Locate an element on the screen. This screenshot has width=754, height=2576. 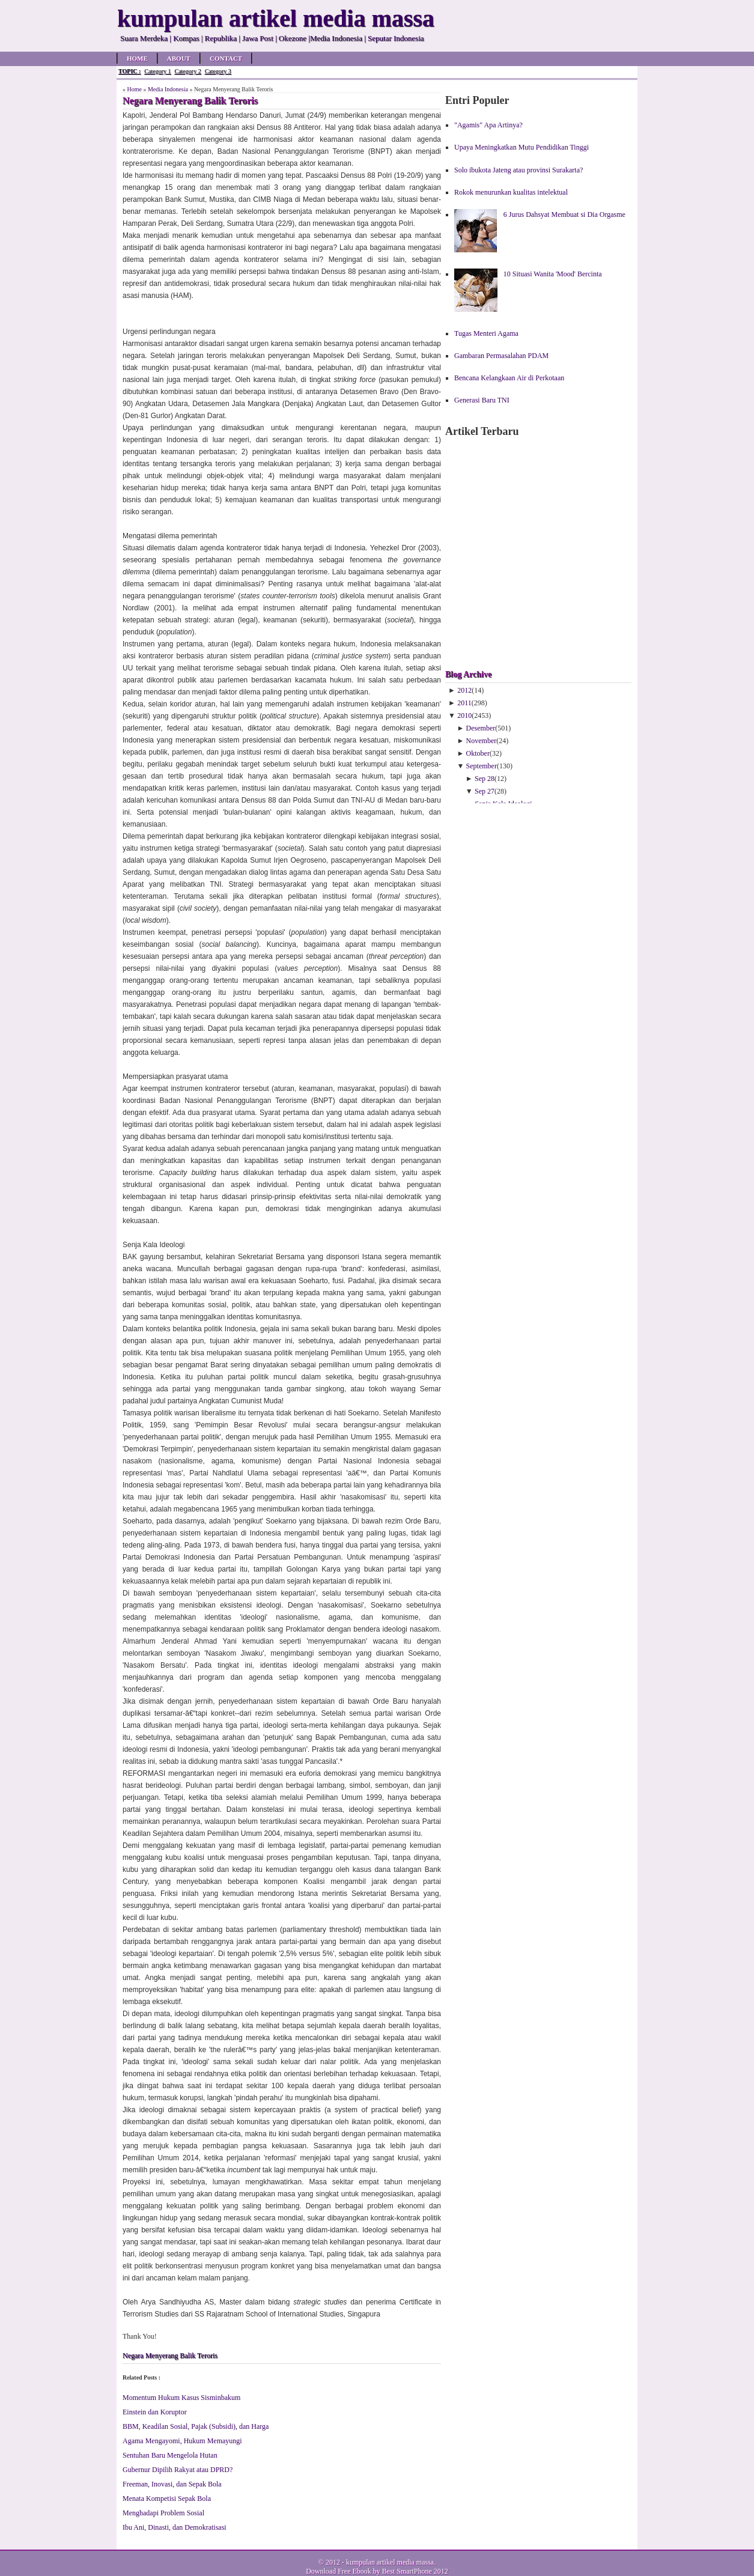
Solo ibukota Jateng atau provinsi Surakarta? is located at coordinates (518, 170).